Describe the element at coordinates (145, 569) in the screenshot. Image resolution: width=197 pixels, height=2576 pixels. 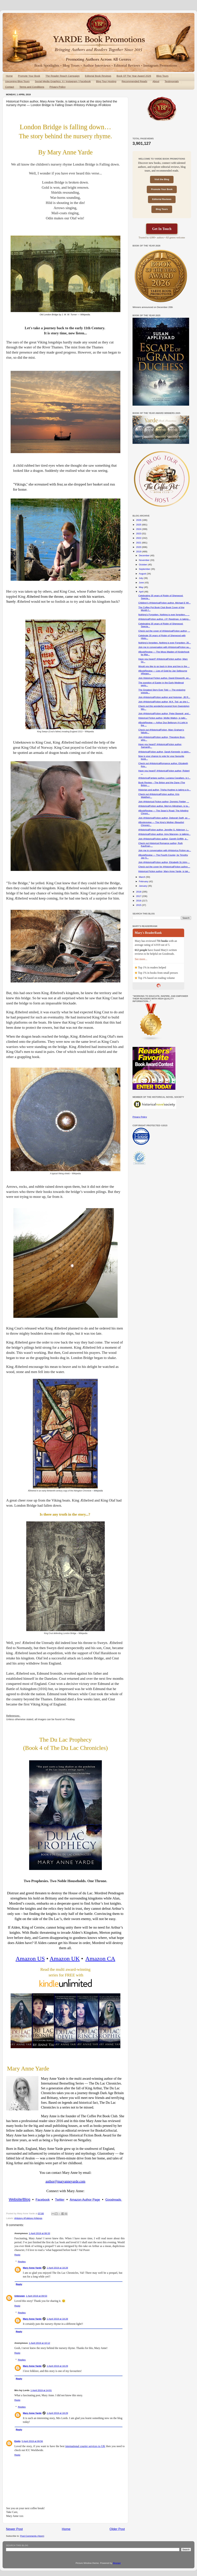
I see `September` at that location.